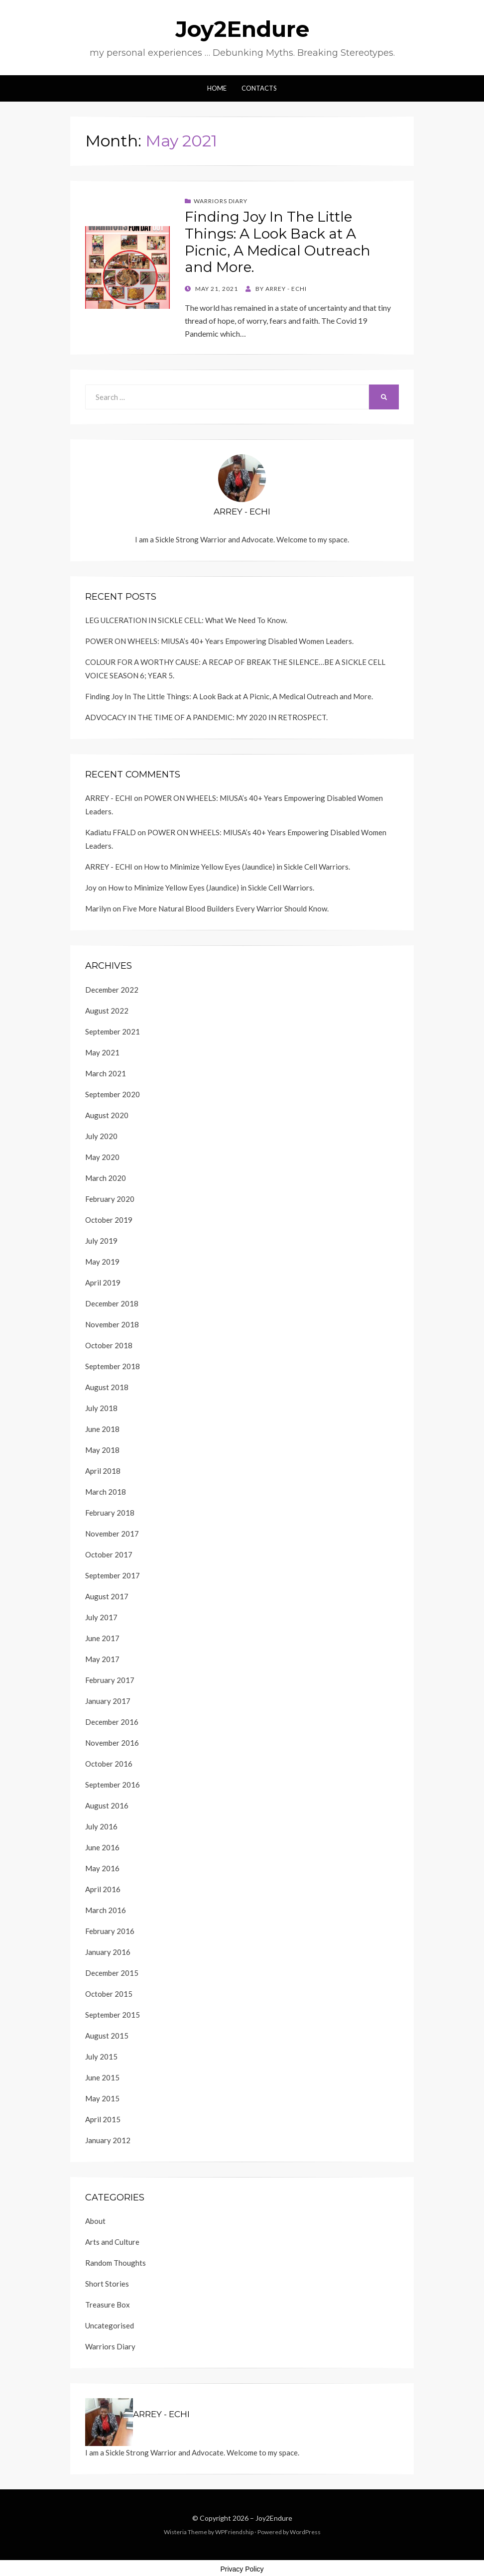  What do you see at coordinates (102, 2077) in the screenshot?
I see `June 2015` at bounding box center [102, 2077].